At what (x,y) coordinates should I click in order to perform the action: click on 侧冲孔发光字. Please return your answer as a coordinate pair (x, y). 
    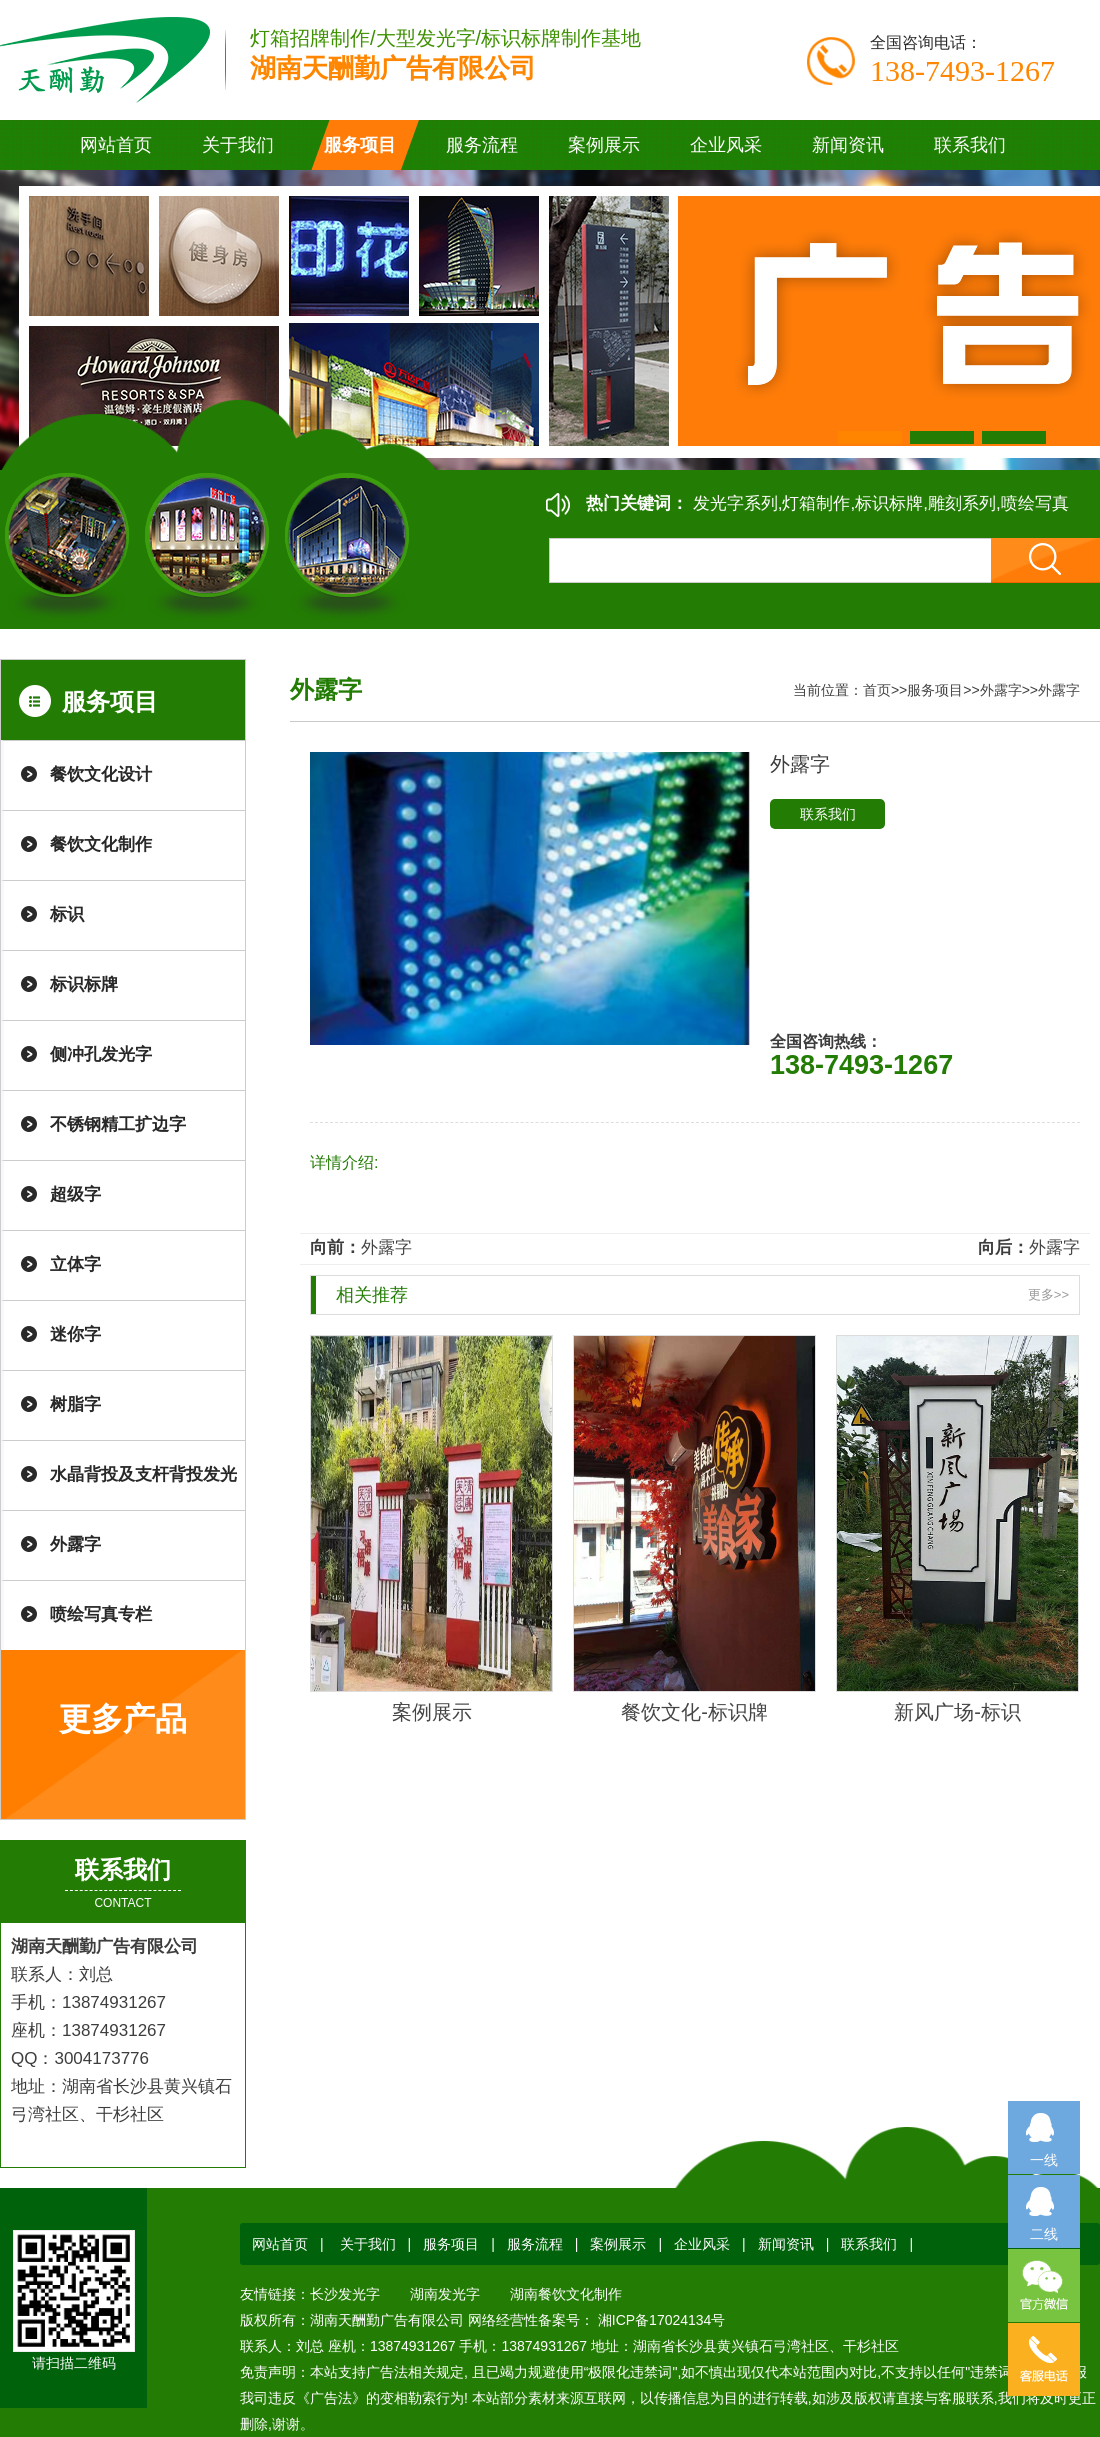
    Looking at the image, I should click on (101, 1054).